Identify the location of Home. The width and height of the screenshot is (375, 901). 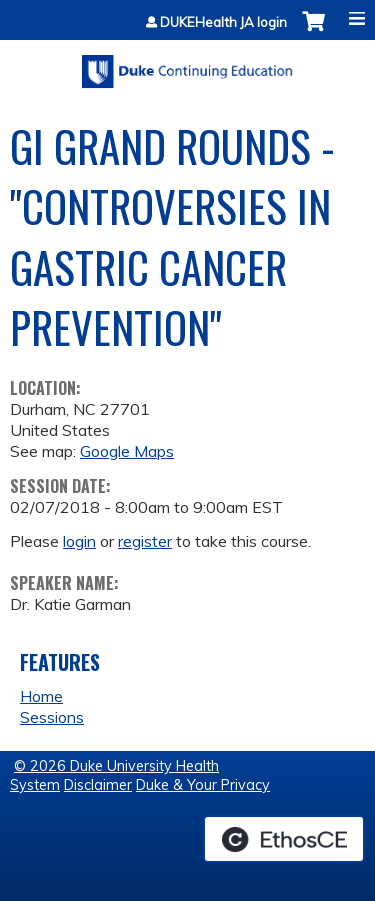
(41, 696).